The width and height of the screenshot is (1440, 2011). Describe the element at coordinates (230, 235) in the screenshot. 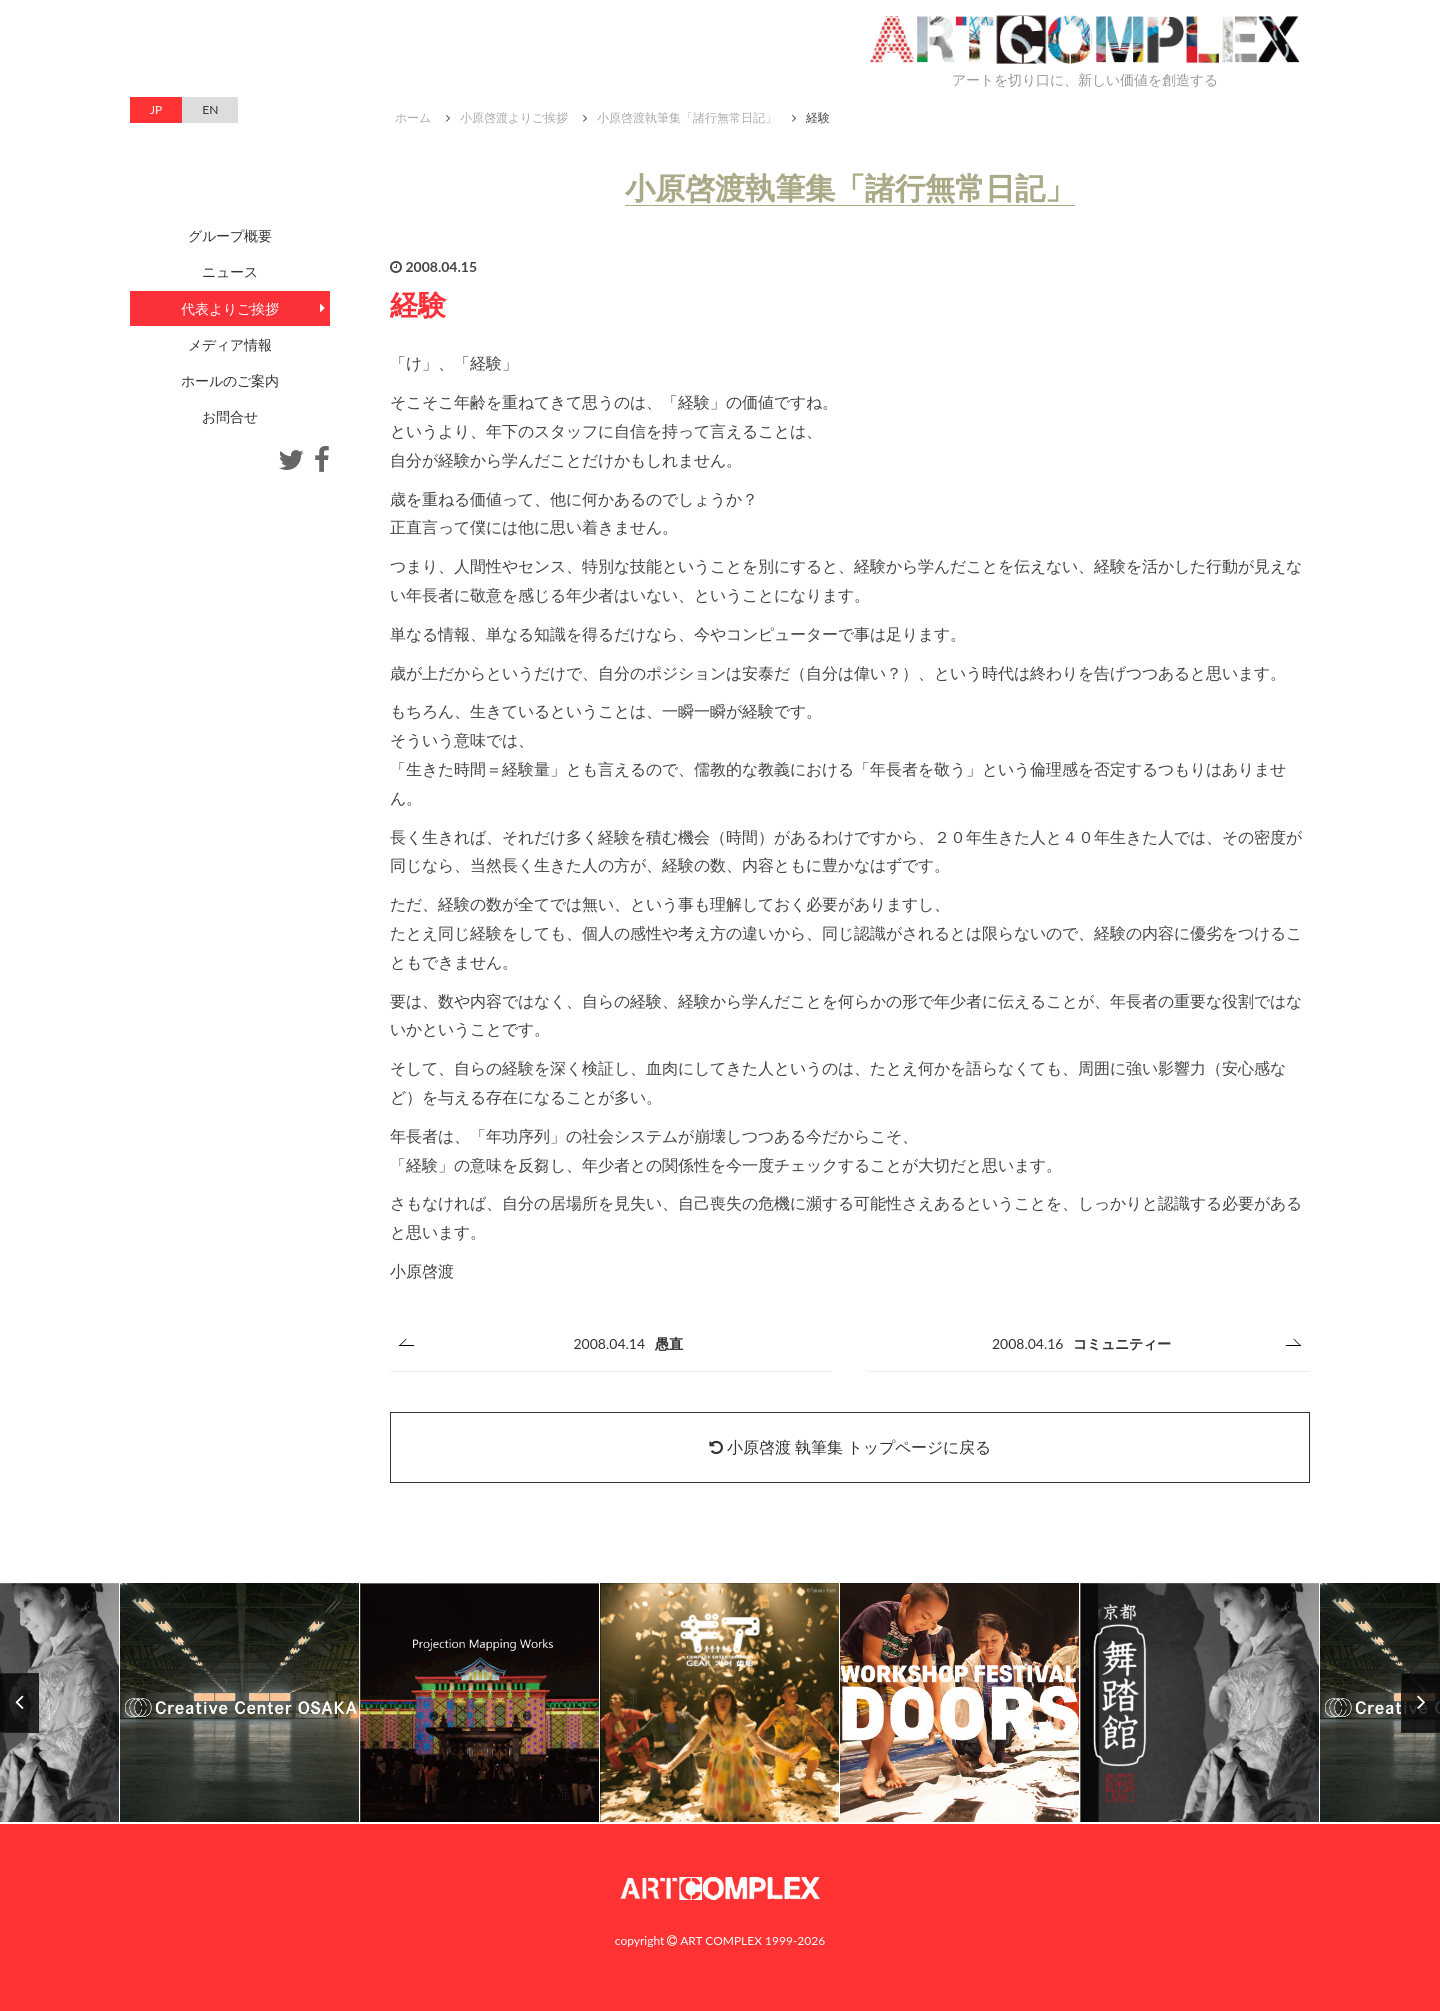

I see `グループ概要` at that location.